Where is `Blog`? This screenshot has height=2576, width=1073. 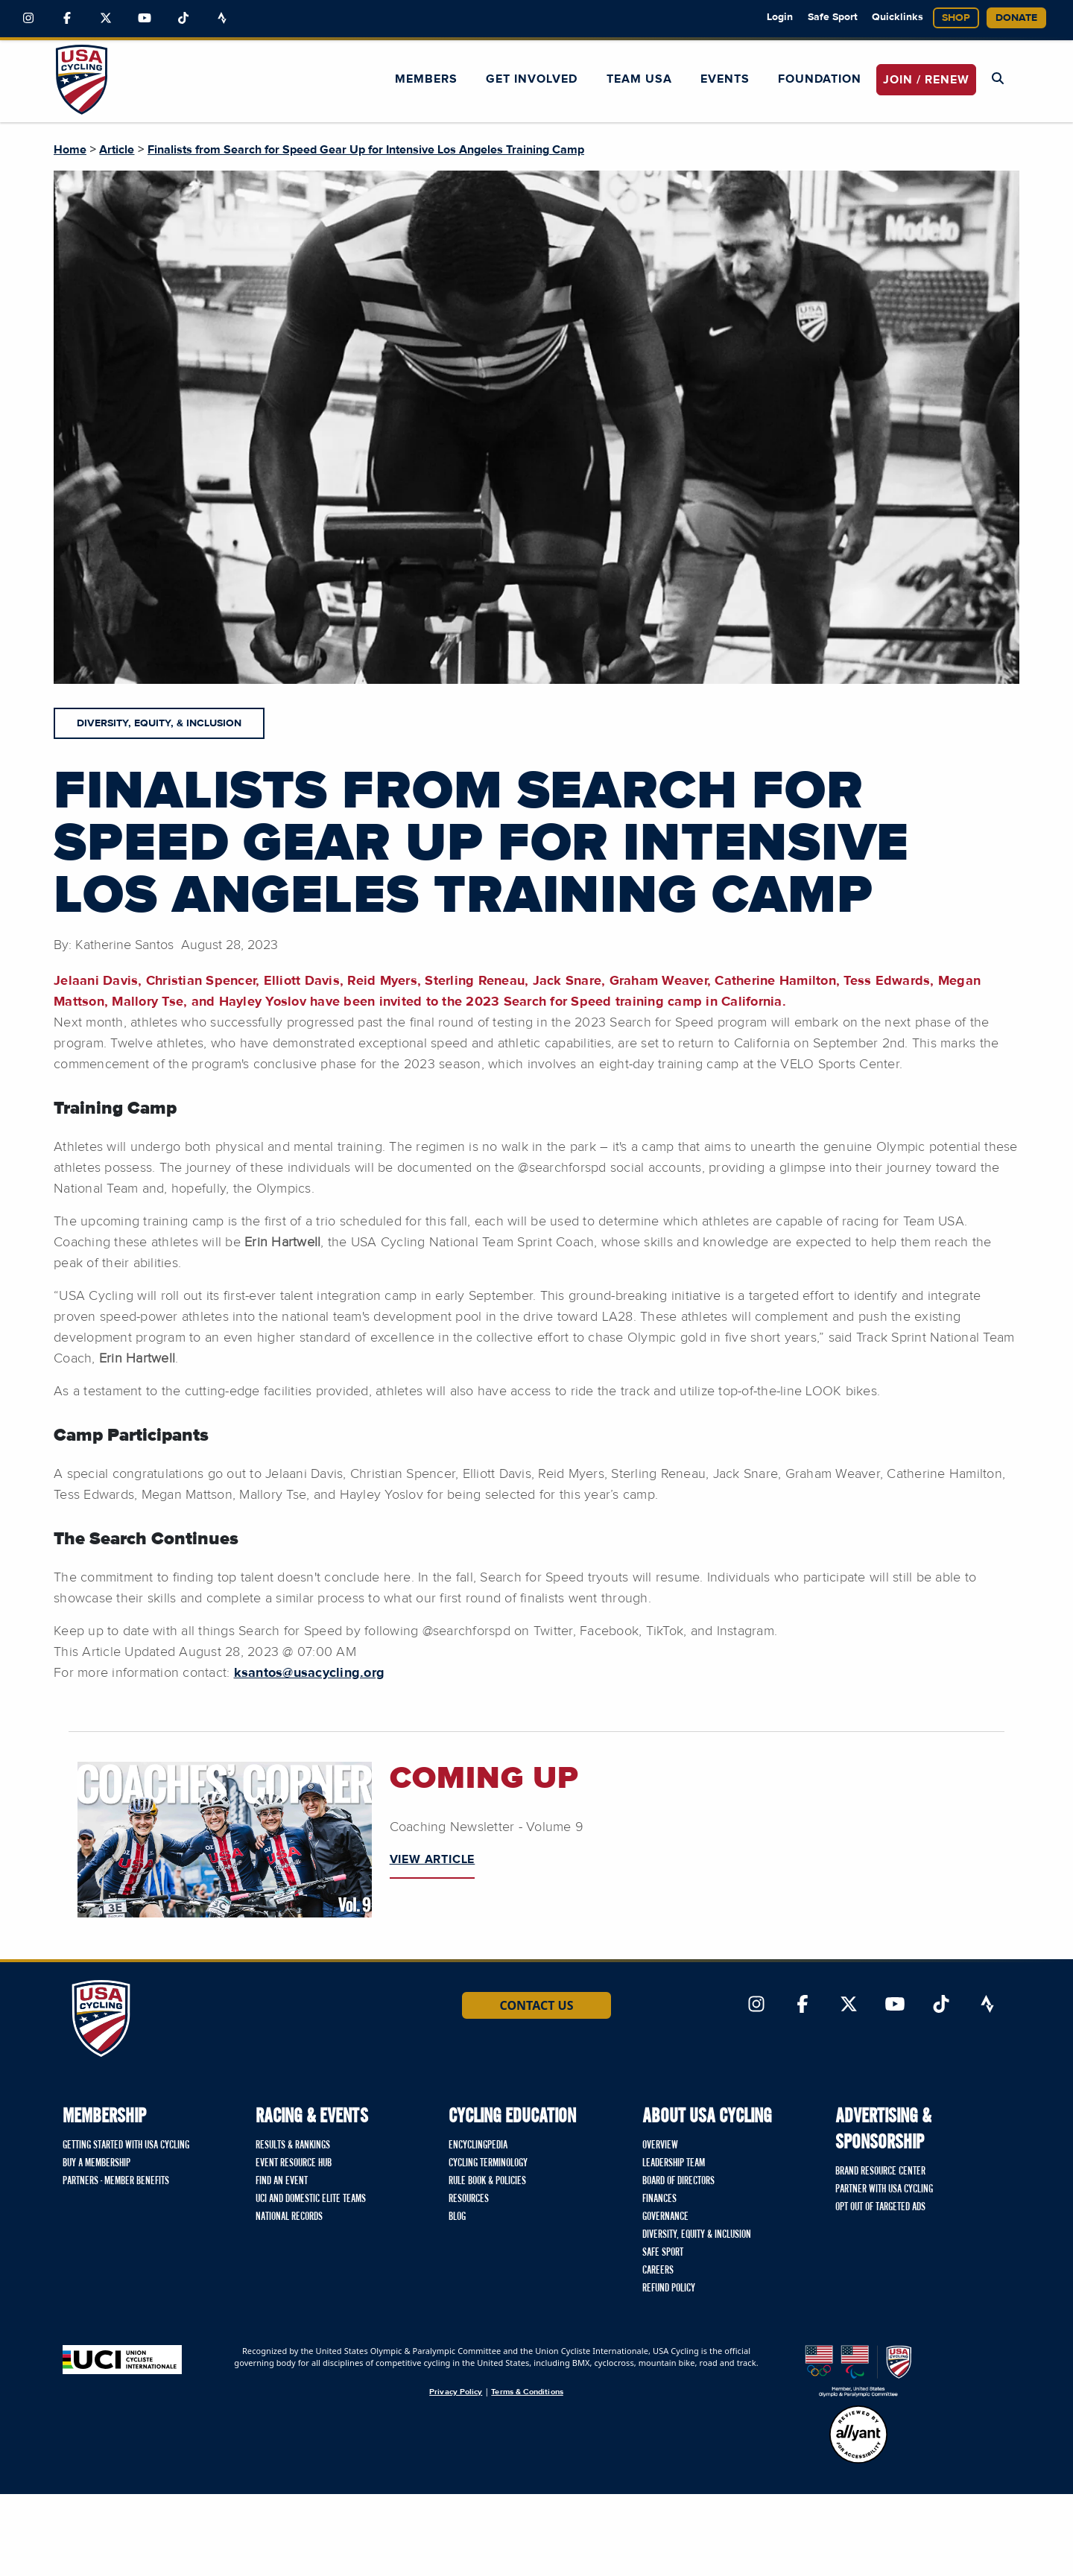
Blog is located at coordinates (457, 2217).